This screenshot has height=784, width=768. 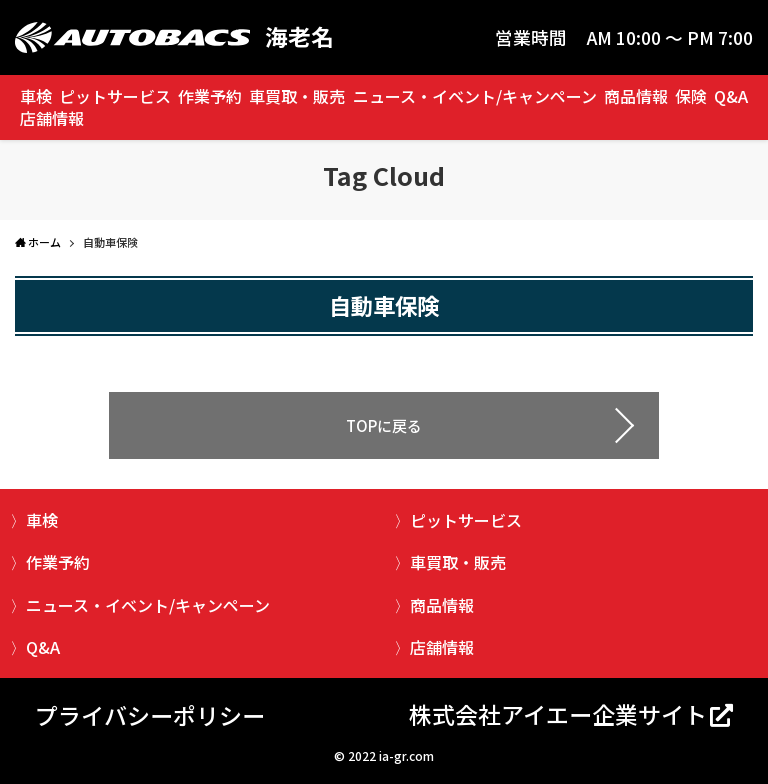 What do you see at coordinates (115, 96) in the screenshot?
I see `ピットサービス` at bounding box center [115, 96].